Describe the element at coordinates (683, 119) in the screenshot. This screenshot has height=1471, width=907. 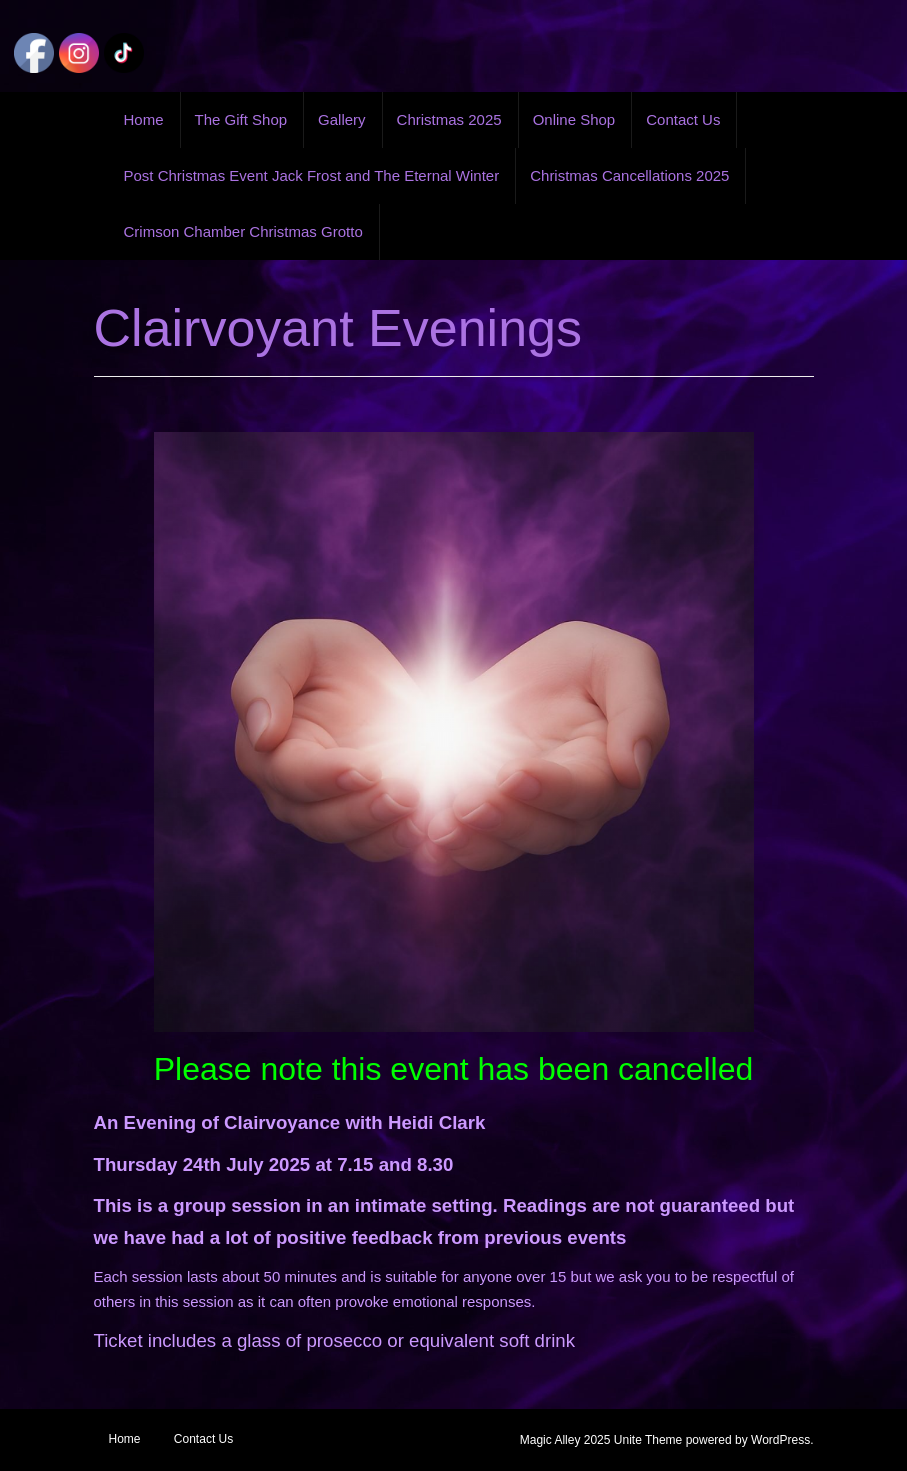
I see `Contact Us` at that location.